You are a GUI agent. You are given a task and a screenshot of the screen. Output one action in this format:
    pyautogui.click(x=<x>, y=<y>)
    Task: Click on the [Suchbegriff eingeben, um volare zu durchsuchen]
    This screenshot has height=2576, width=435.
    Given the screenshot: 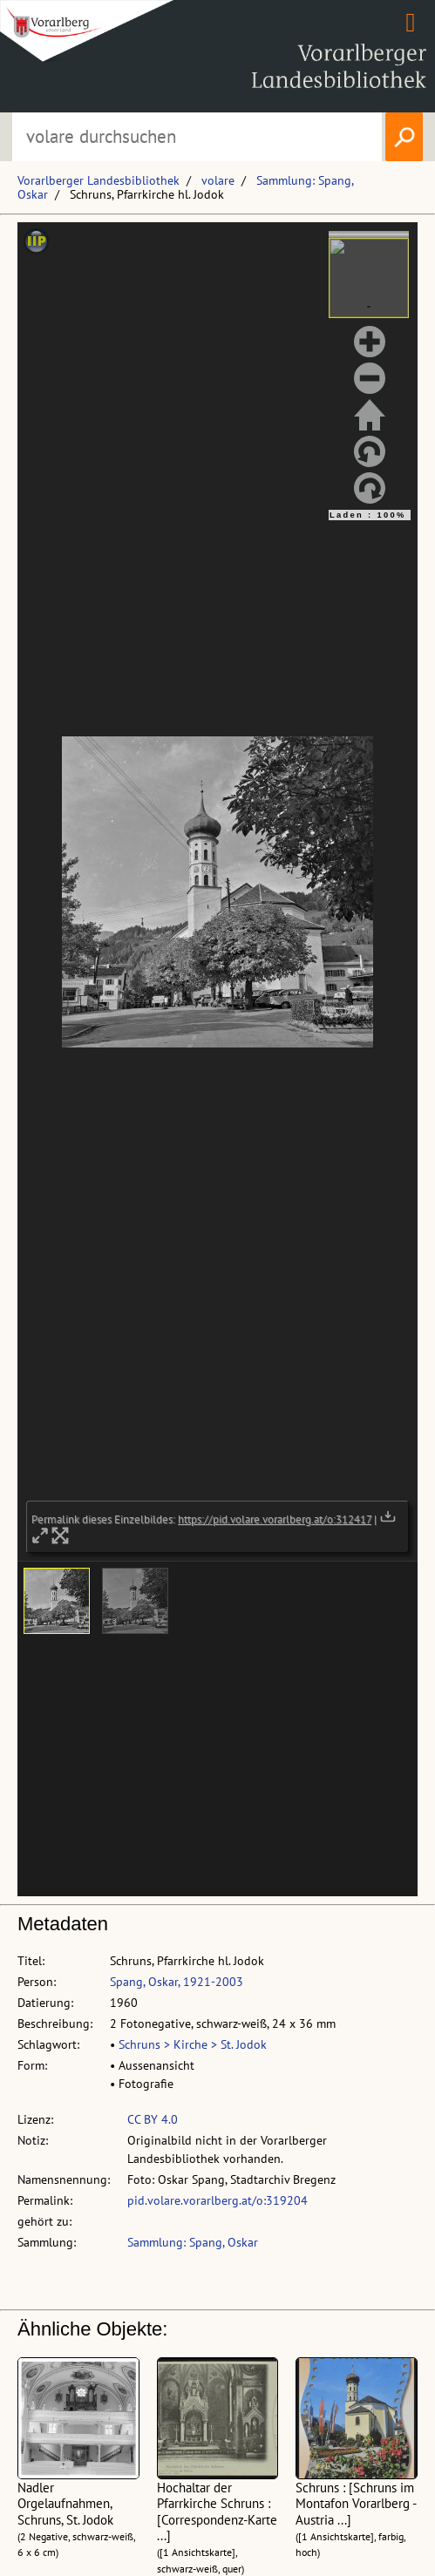 What is the action you would take?
    pyautogui.click(x=197, y=136)
    